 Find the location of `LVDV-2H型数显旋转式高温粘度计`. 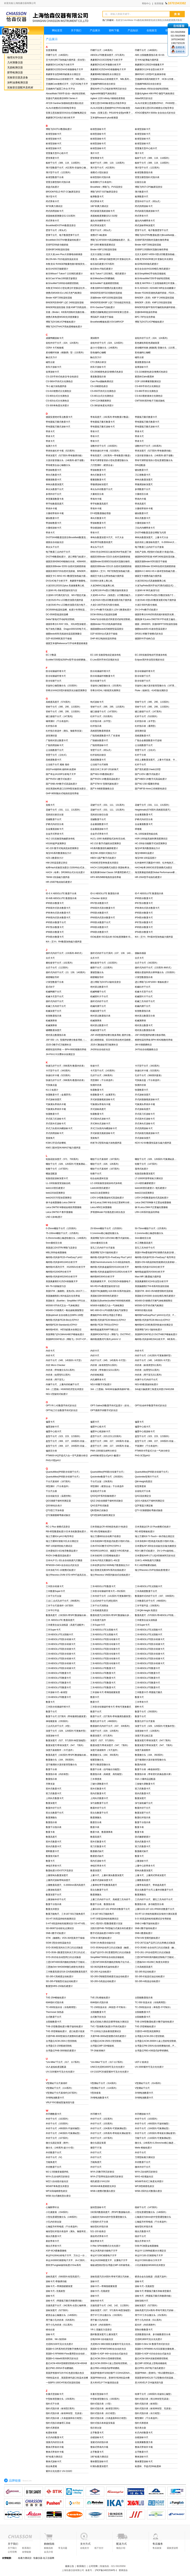

LVDV-2H型数显旋转式高温粘度计 is located at coordinates (151, 1197).